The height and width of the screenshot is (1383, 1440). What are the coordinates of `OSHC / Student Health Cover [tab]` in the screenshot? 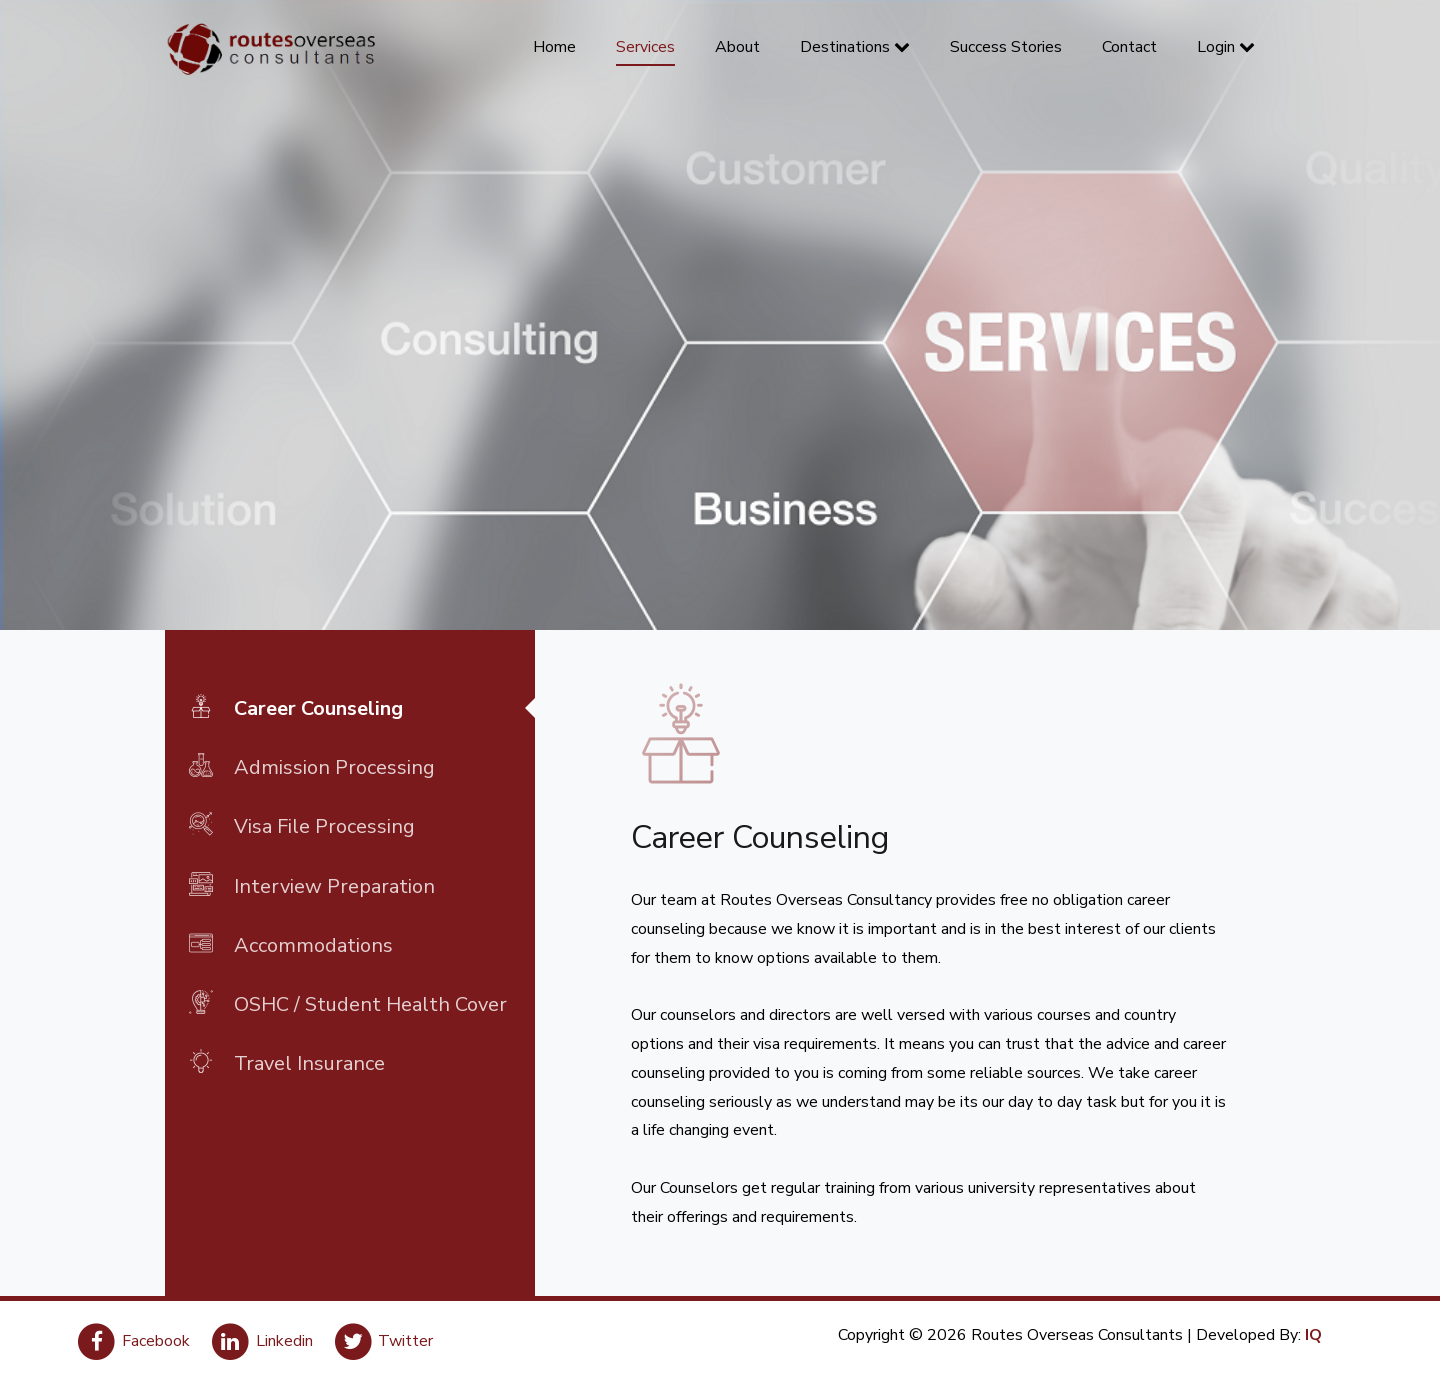 It's located at (348, 1003).